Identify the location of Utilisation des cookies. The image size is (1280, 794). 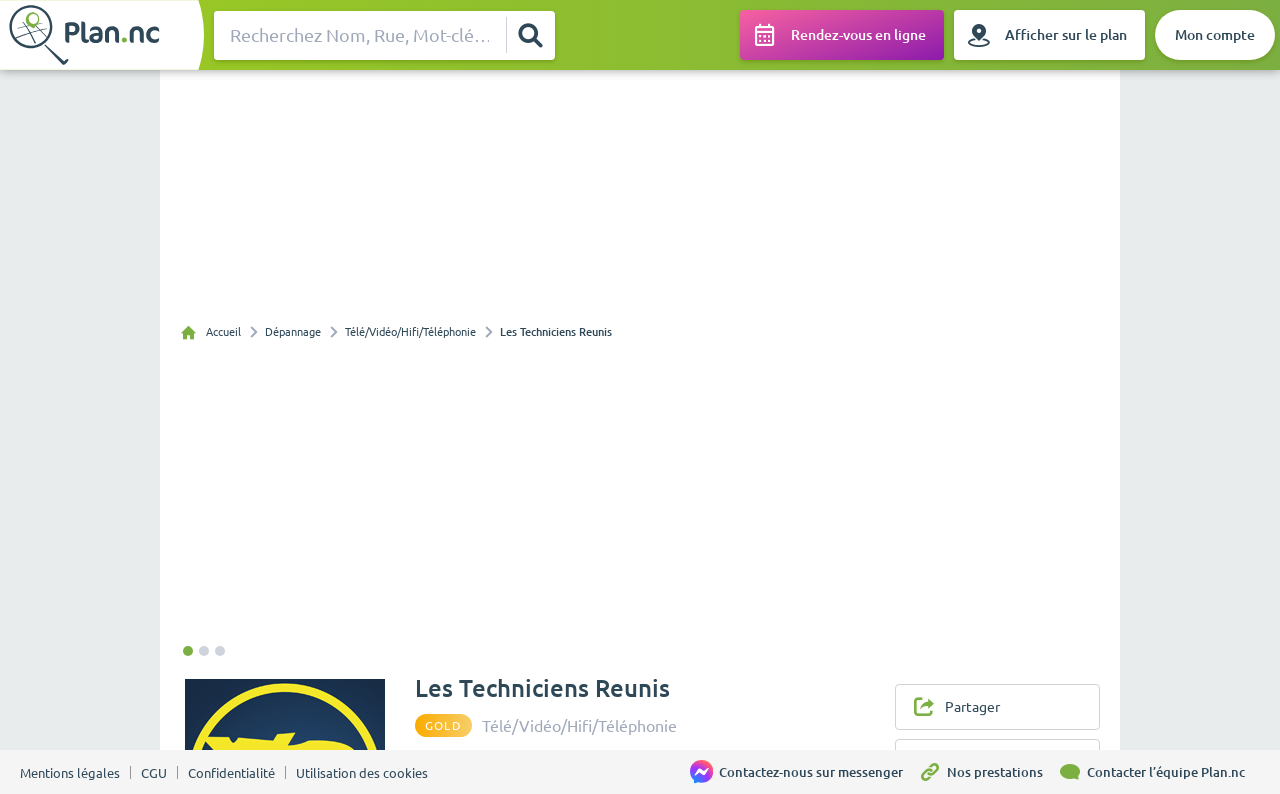
(362, 773).